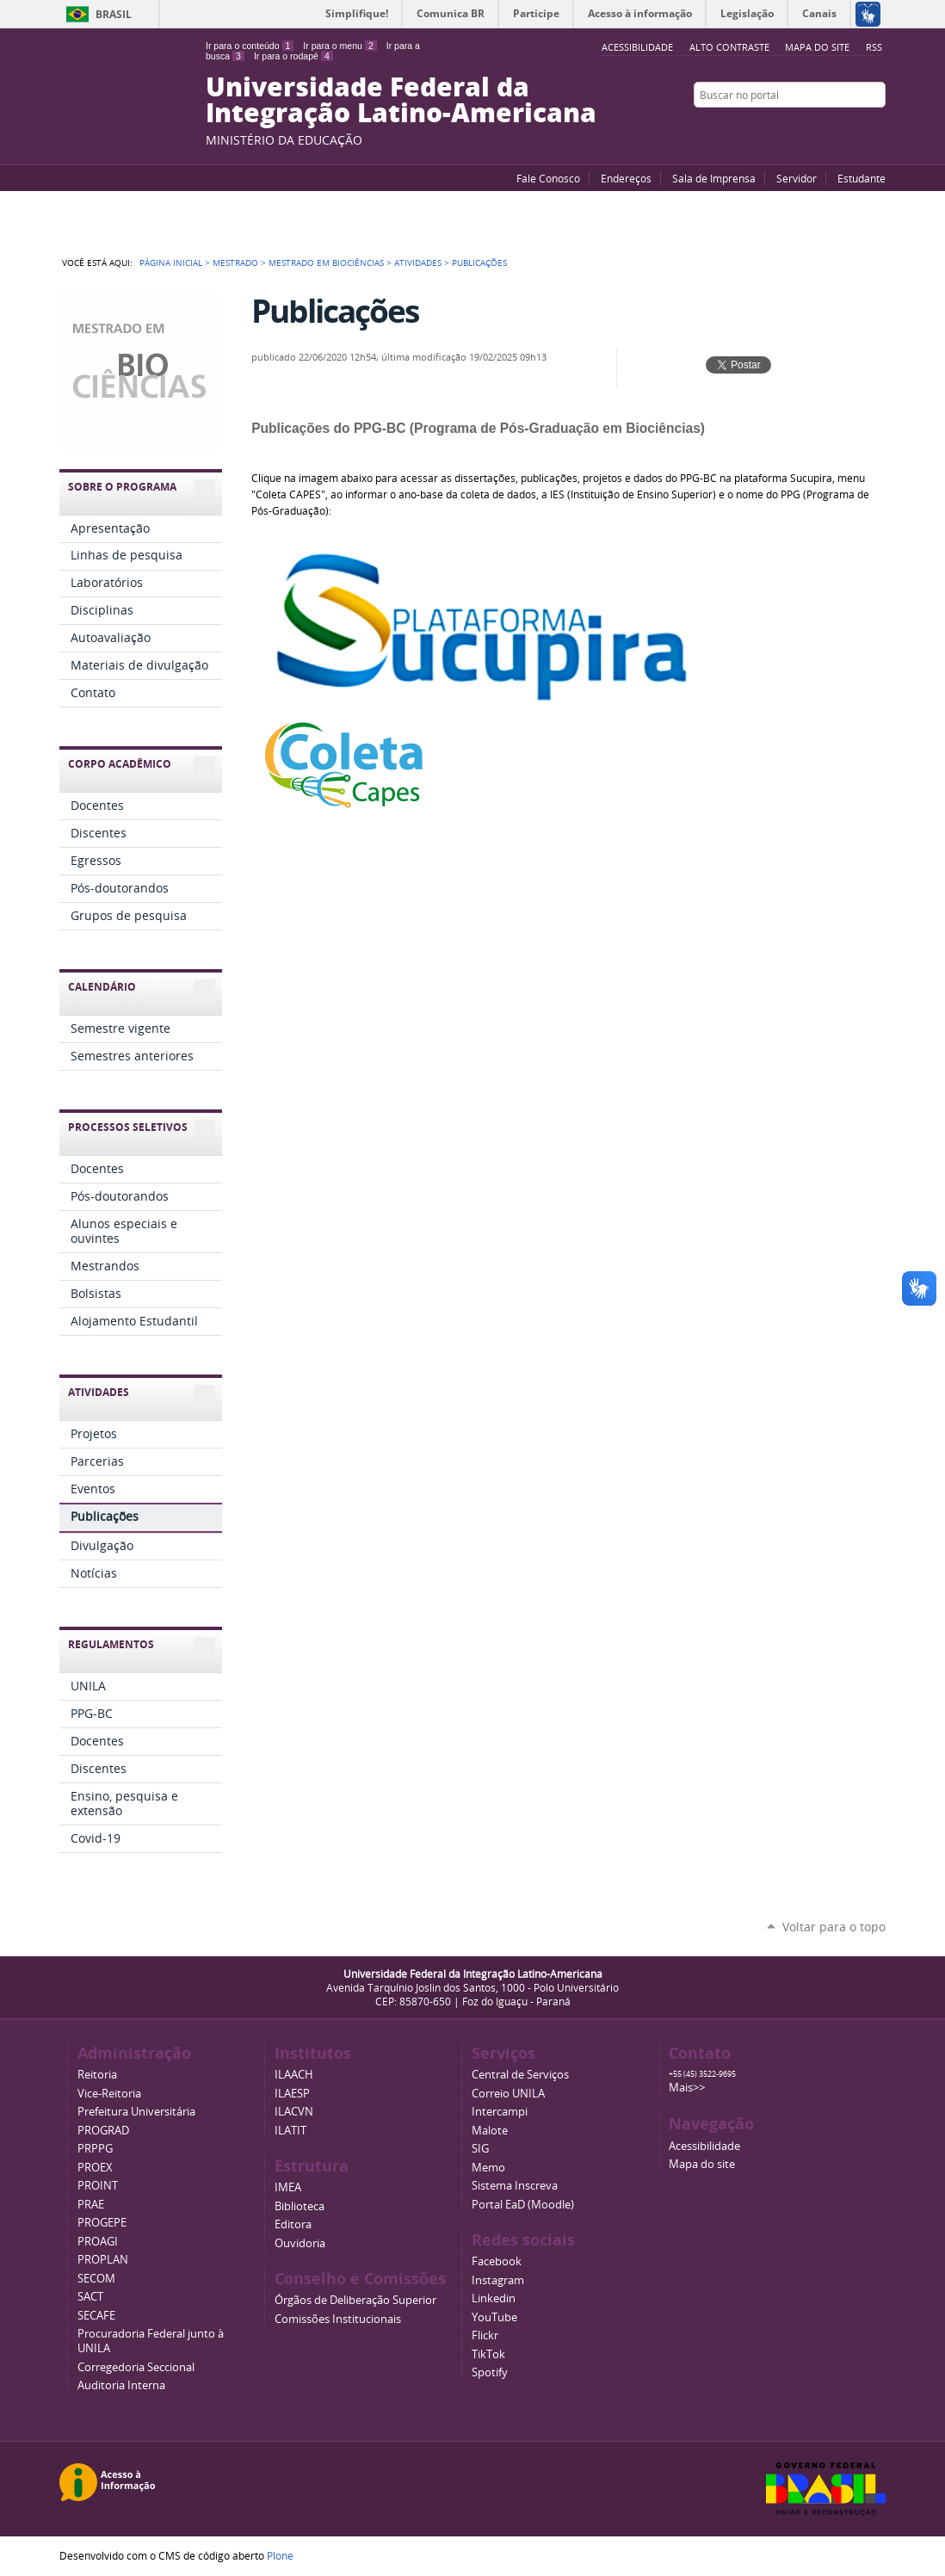 This screenshot has width=945, height=2576. Describe the element at coordinates (490, 2130) in the screenshot. I see `Malote` at that location.